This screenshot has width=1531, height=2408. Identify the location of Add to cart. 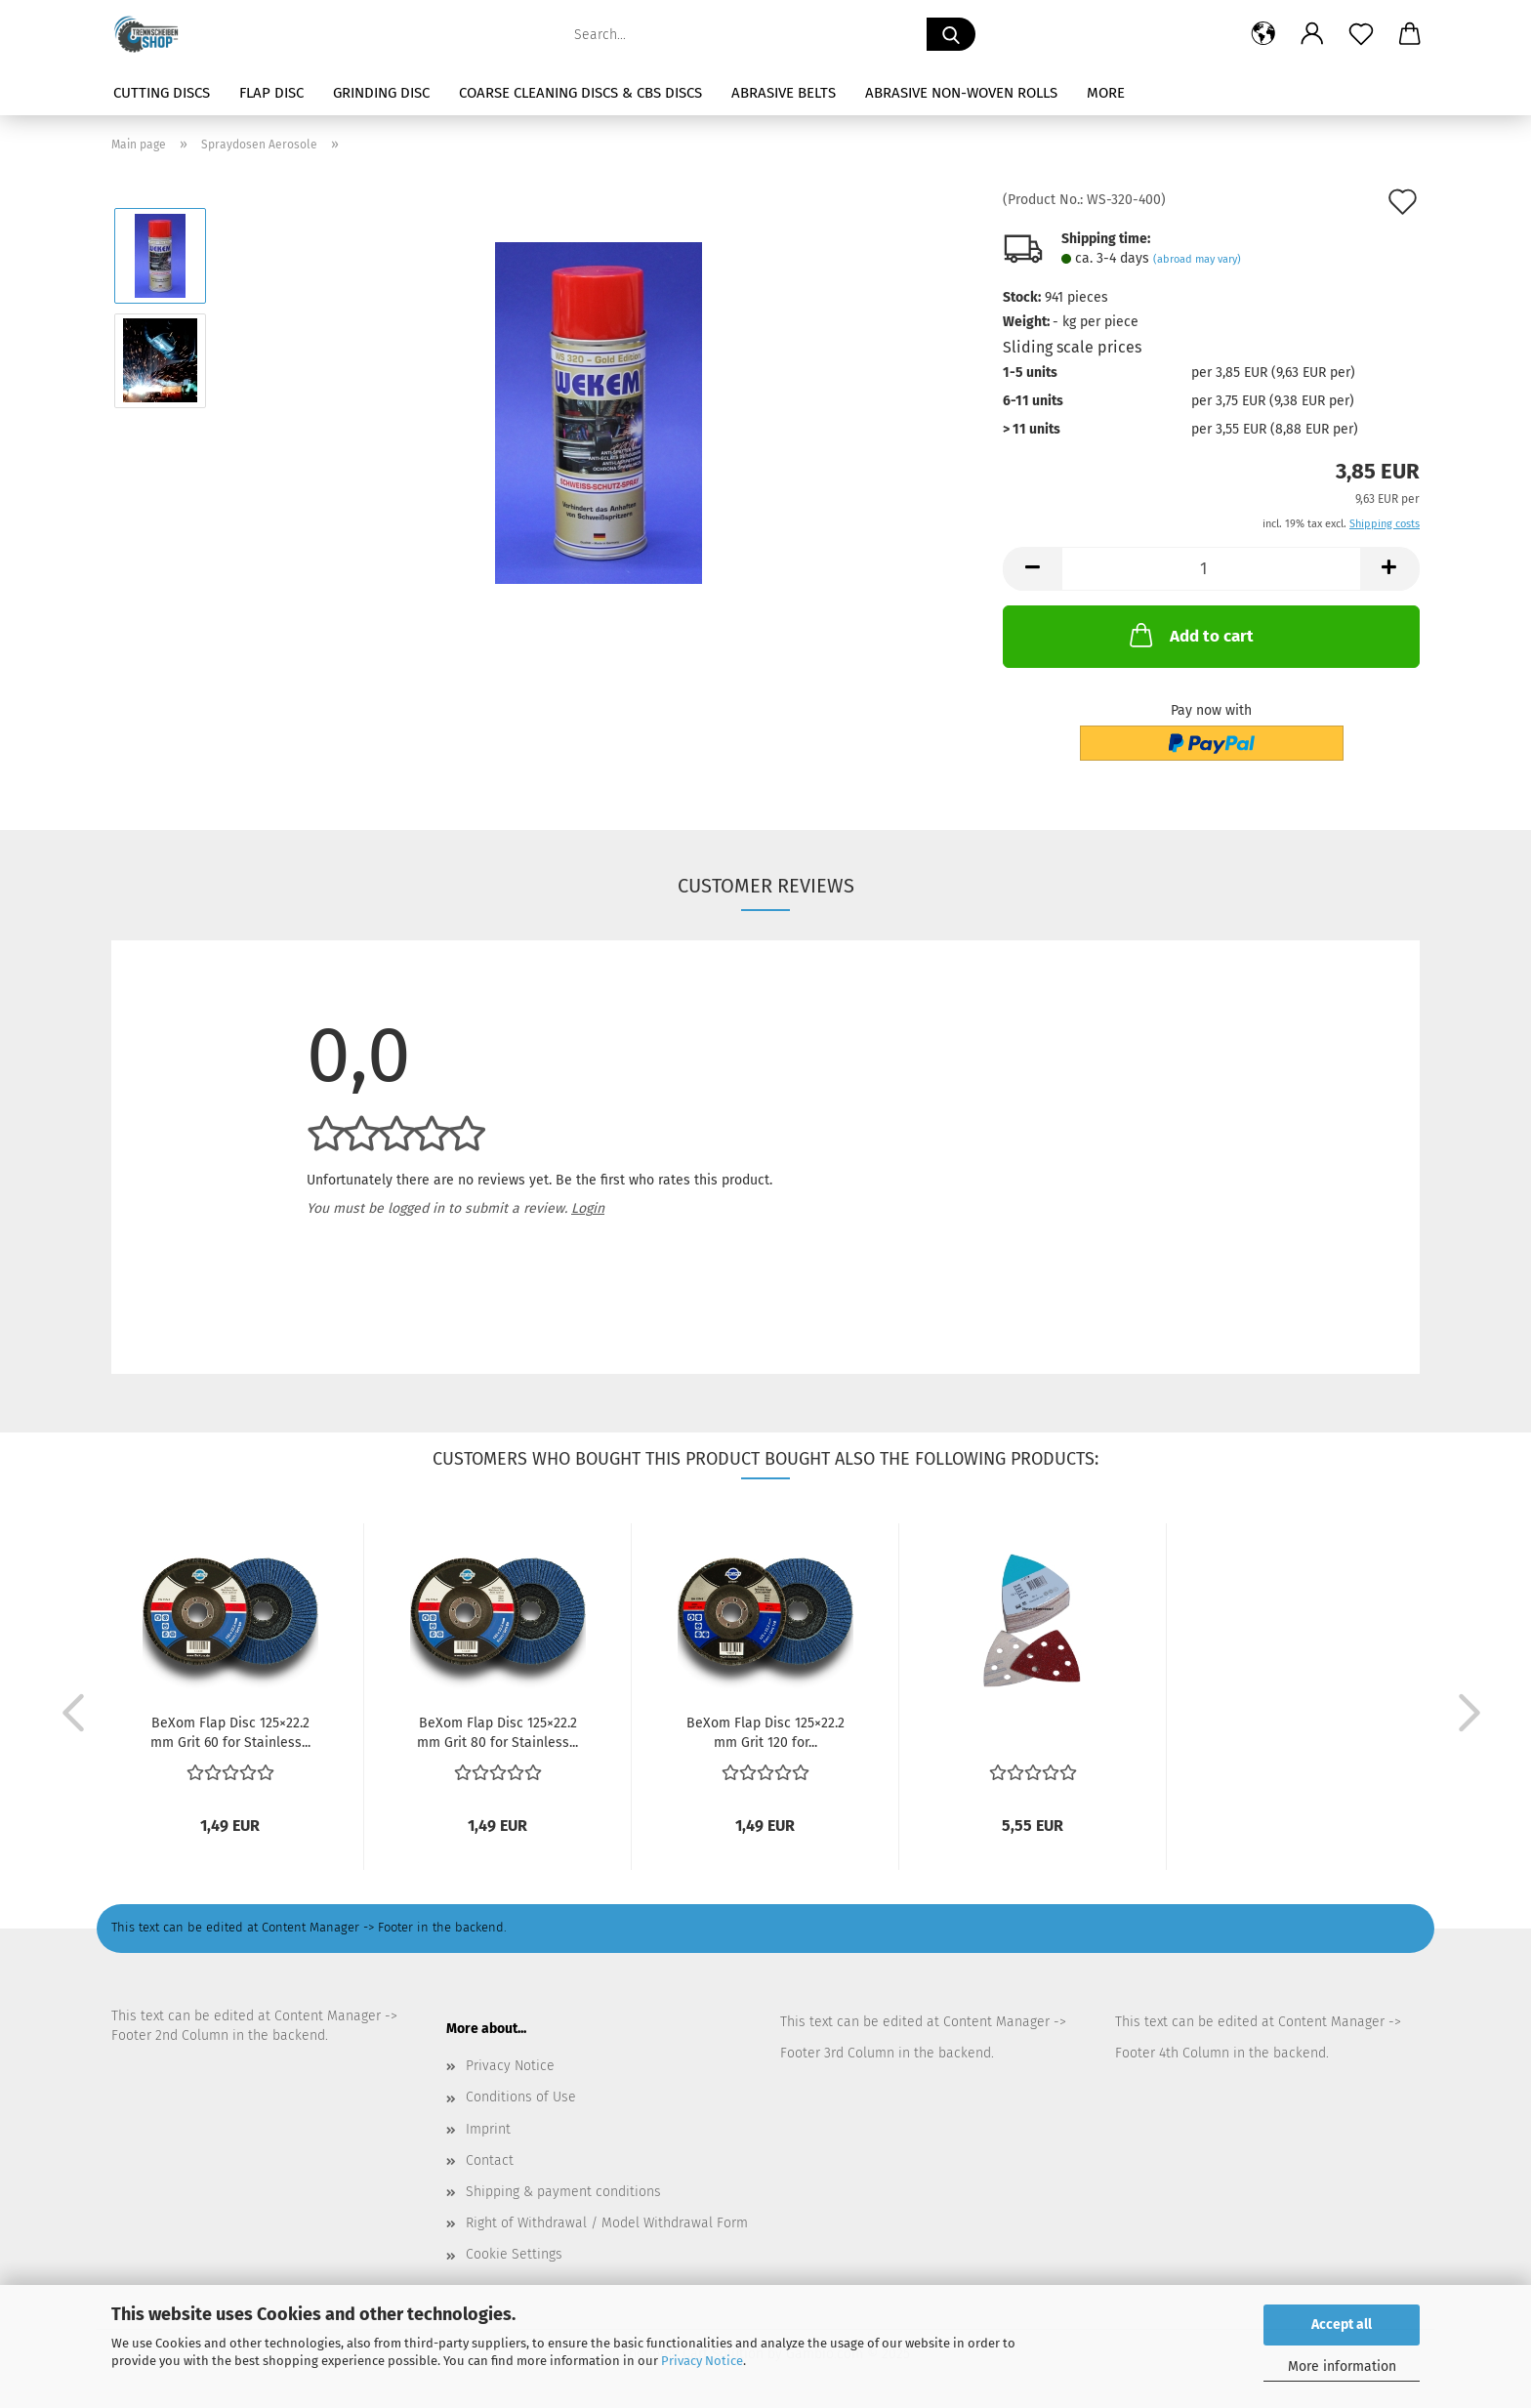
(1190, 634).